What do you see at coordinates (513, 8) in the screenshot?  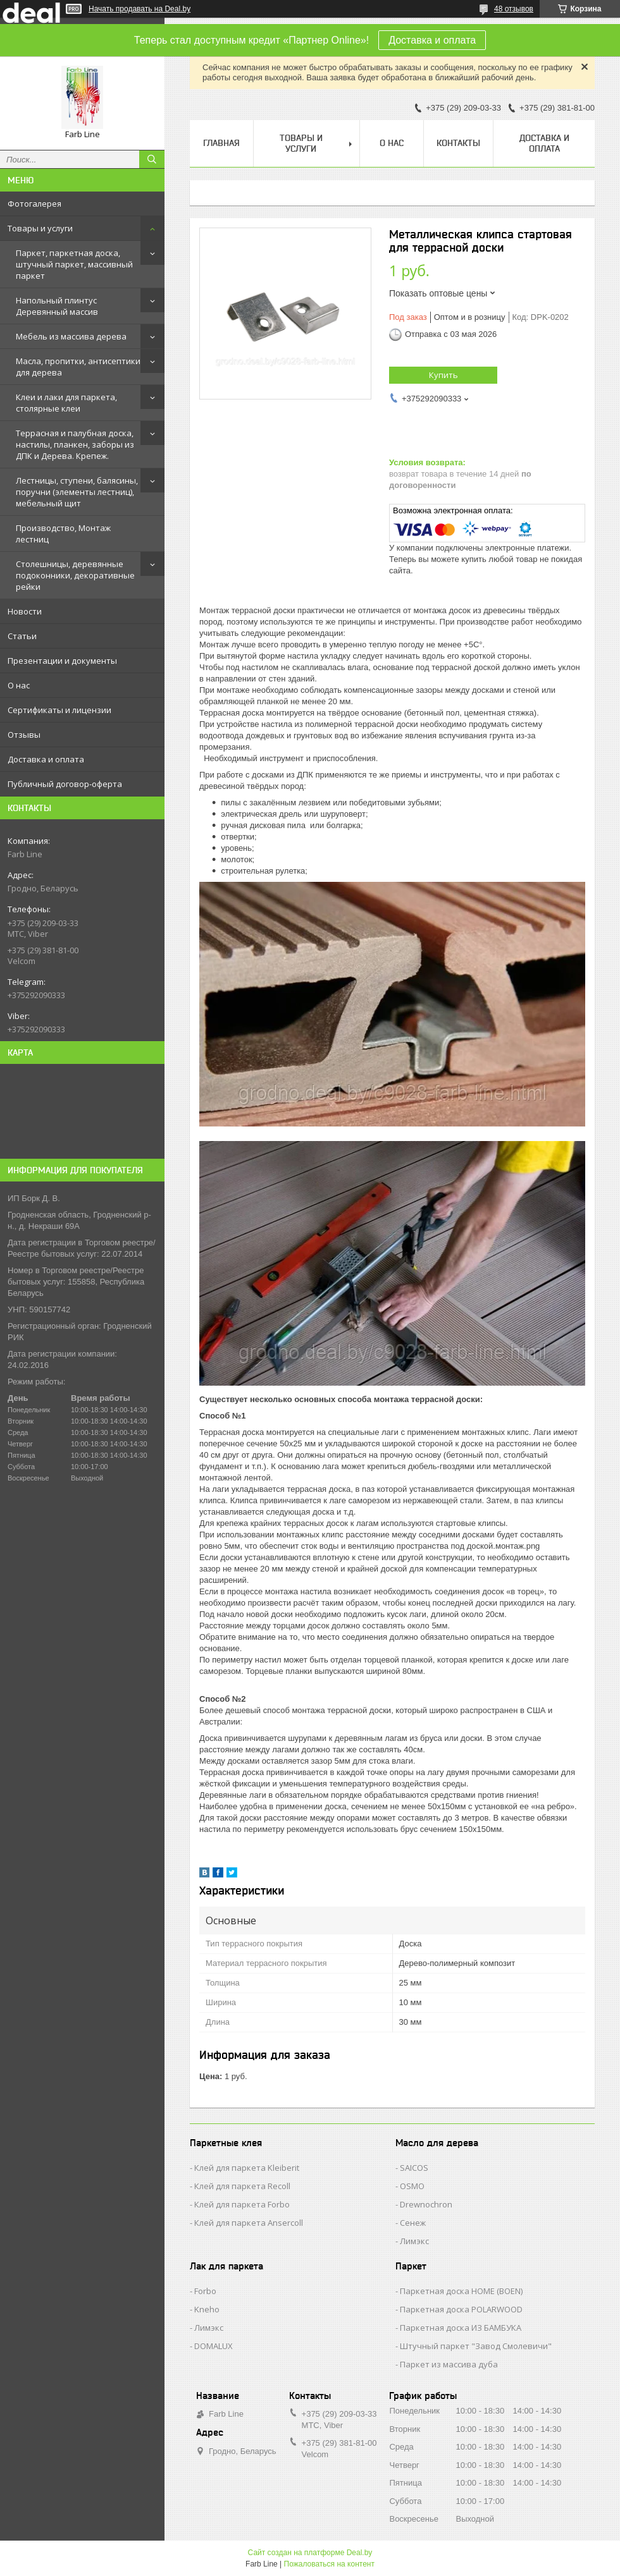 I see `48 отзывов` at bounding box center [513, 8].